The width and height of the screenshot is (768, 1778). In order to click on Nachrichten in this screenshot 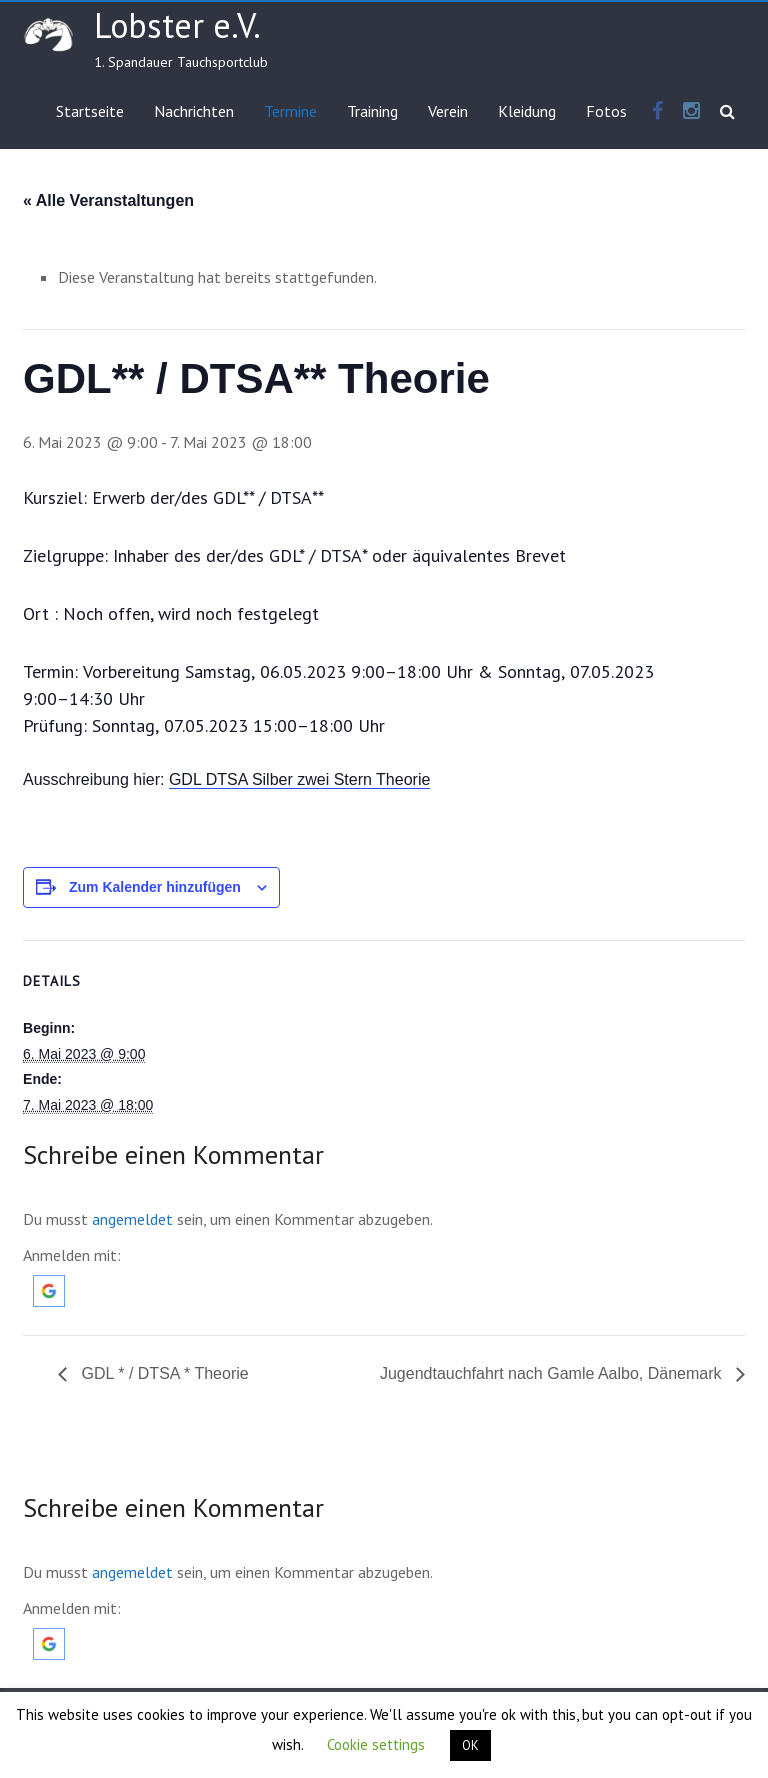, I will do `click(194, 111)`.